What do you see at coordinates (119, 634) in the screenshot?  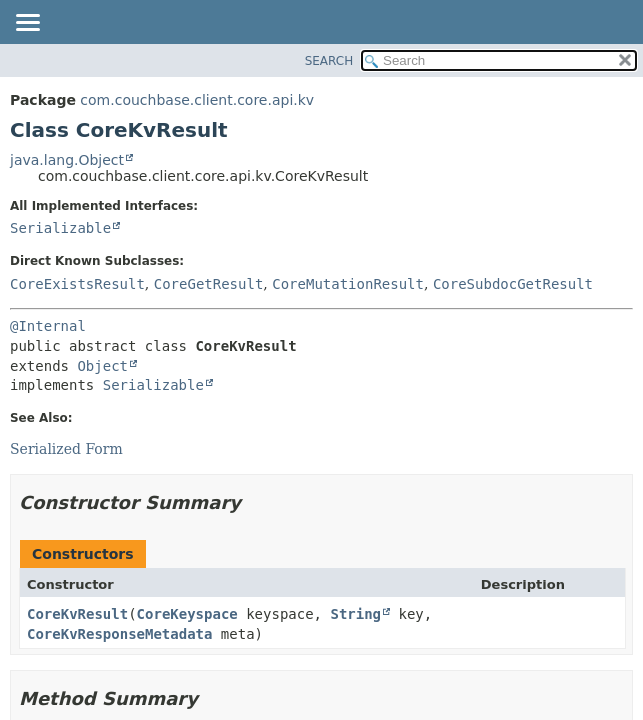 I see `CoreKvResponseMetadata` at bounding box center [119, 634].